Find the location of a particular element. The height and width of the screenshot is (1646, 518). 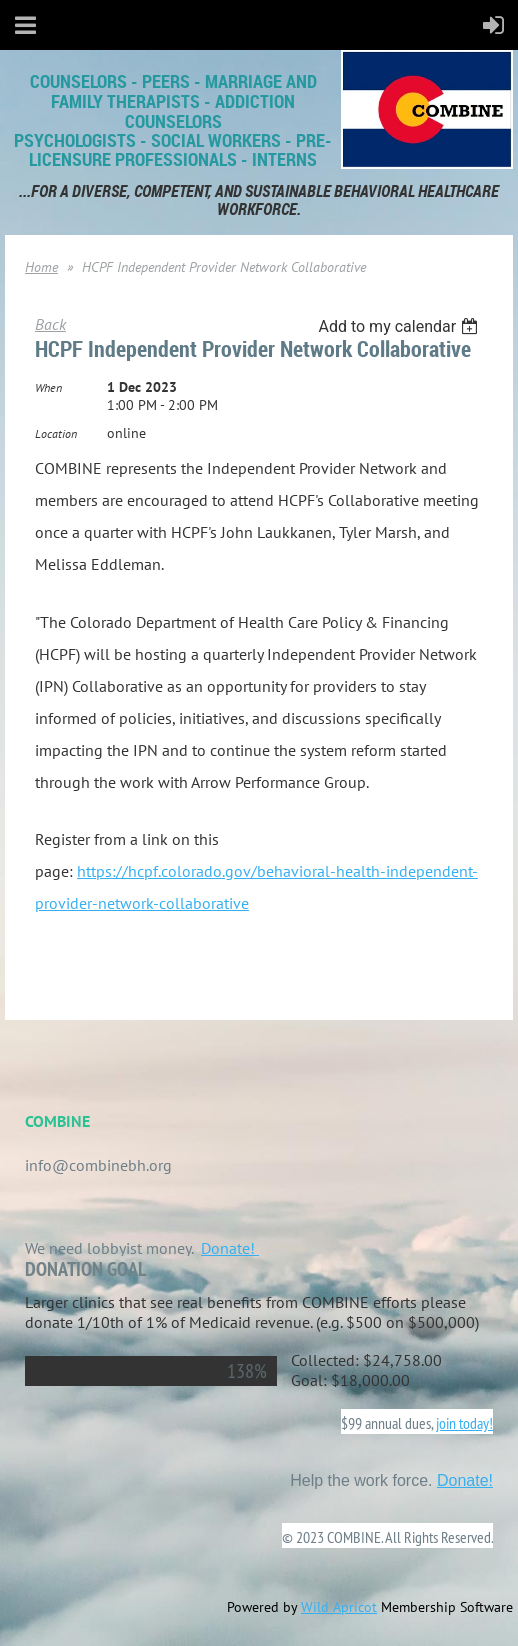

Donate! is located at coordinates (230, 1248).